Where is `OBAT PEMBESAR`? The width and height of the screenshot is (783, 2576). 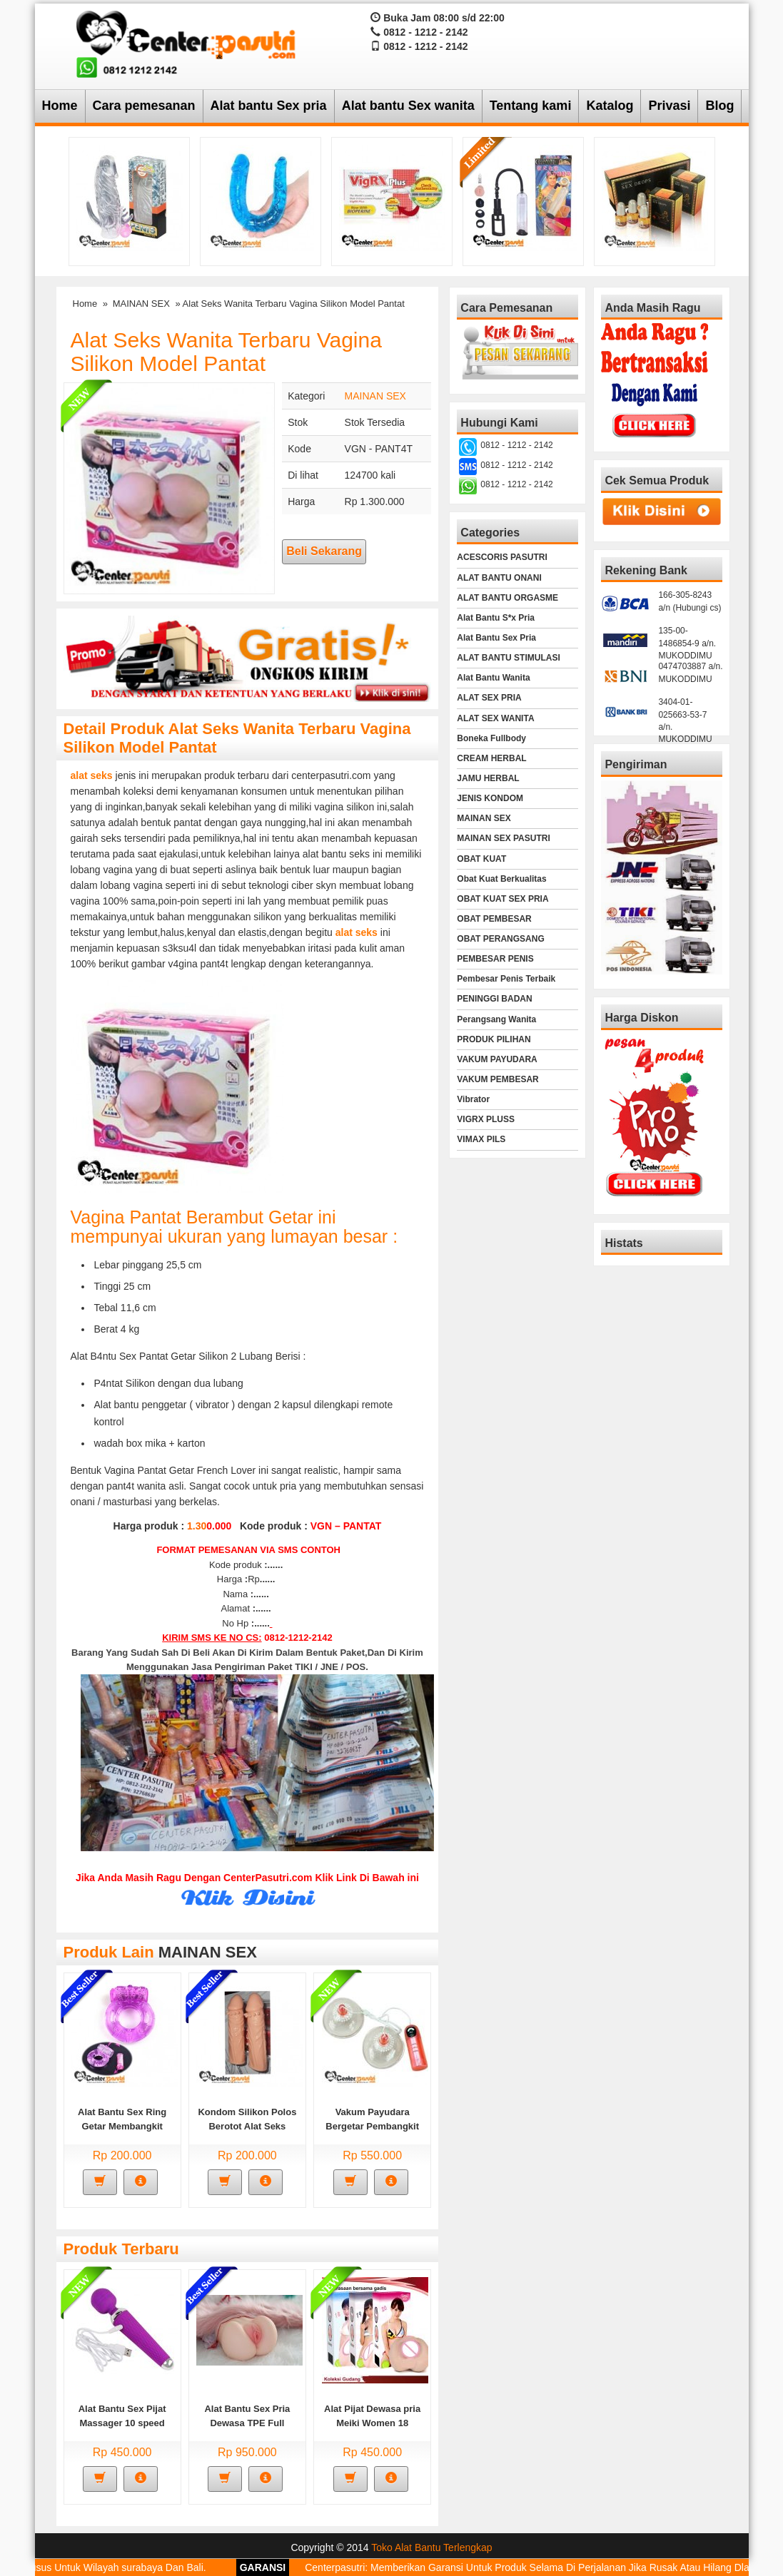
OBAT PEMBESAR is located at coordinates (494, 919).